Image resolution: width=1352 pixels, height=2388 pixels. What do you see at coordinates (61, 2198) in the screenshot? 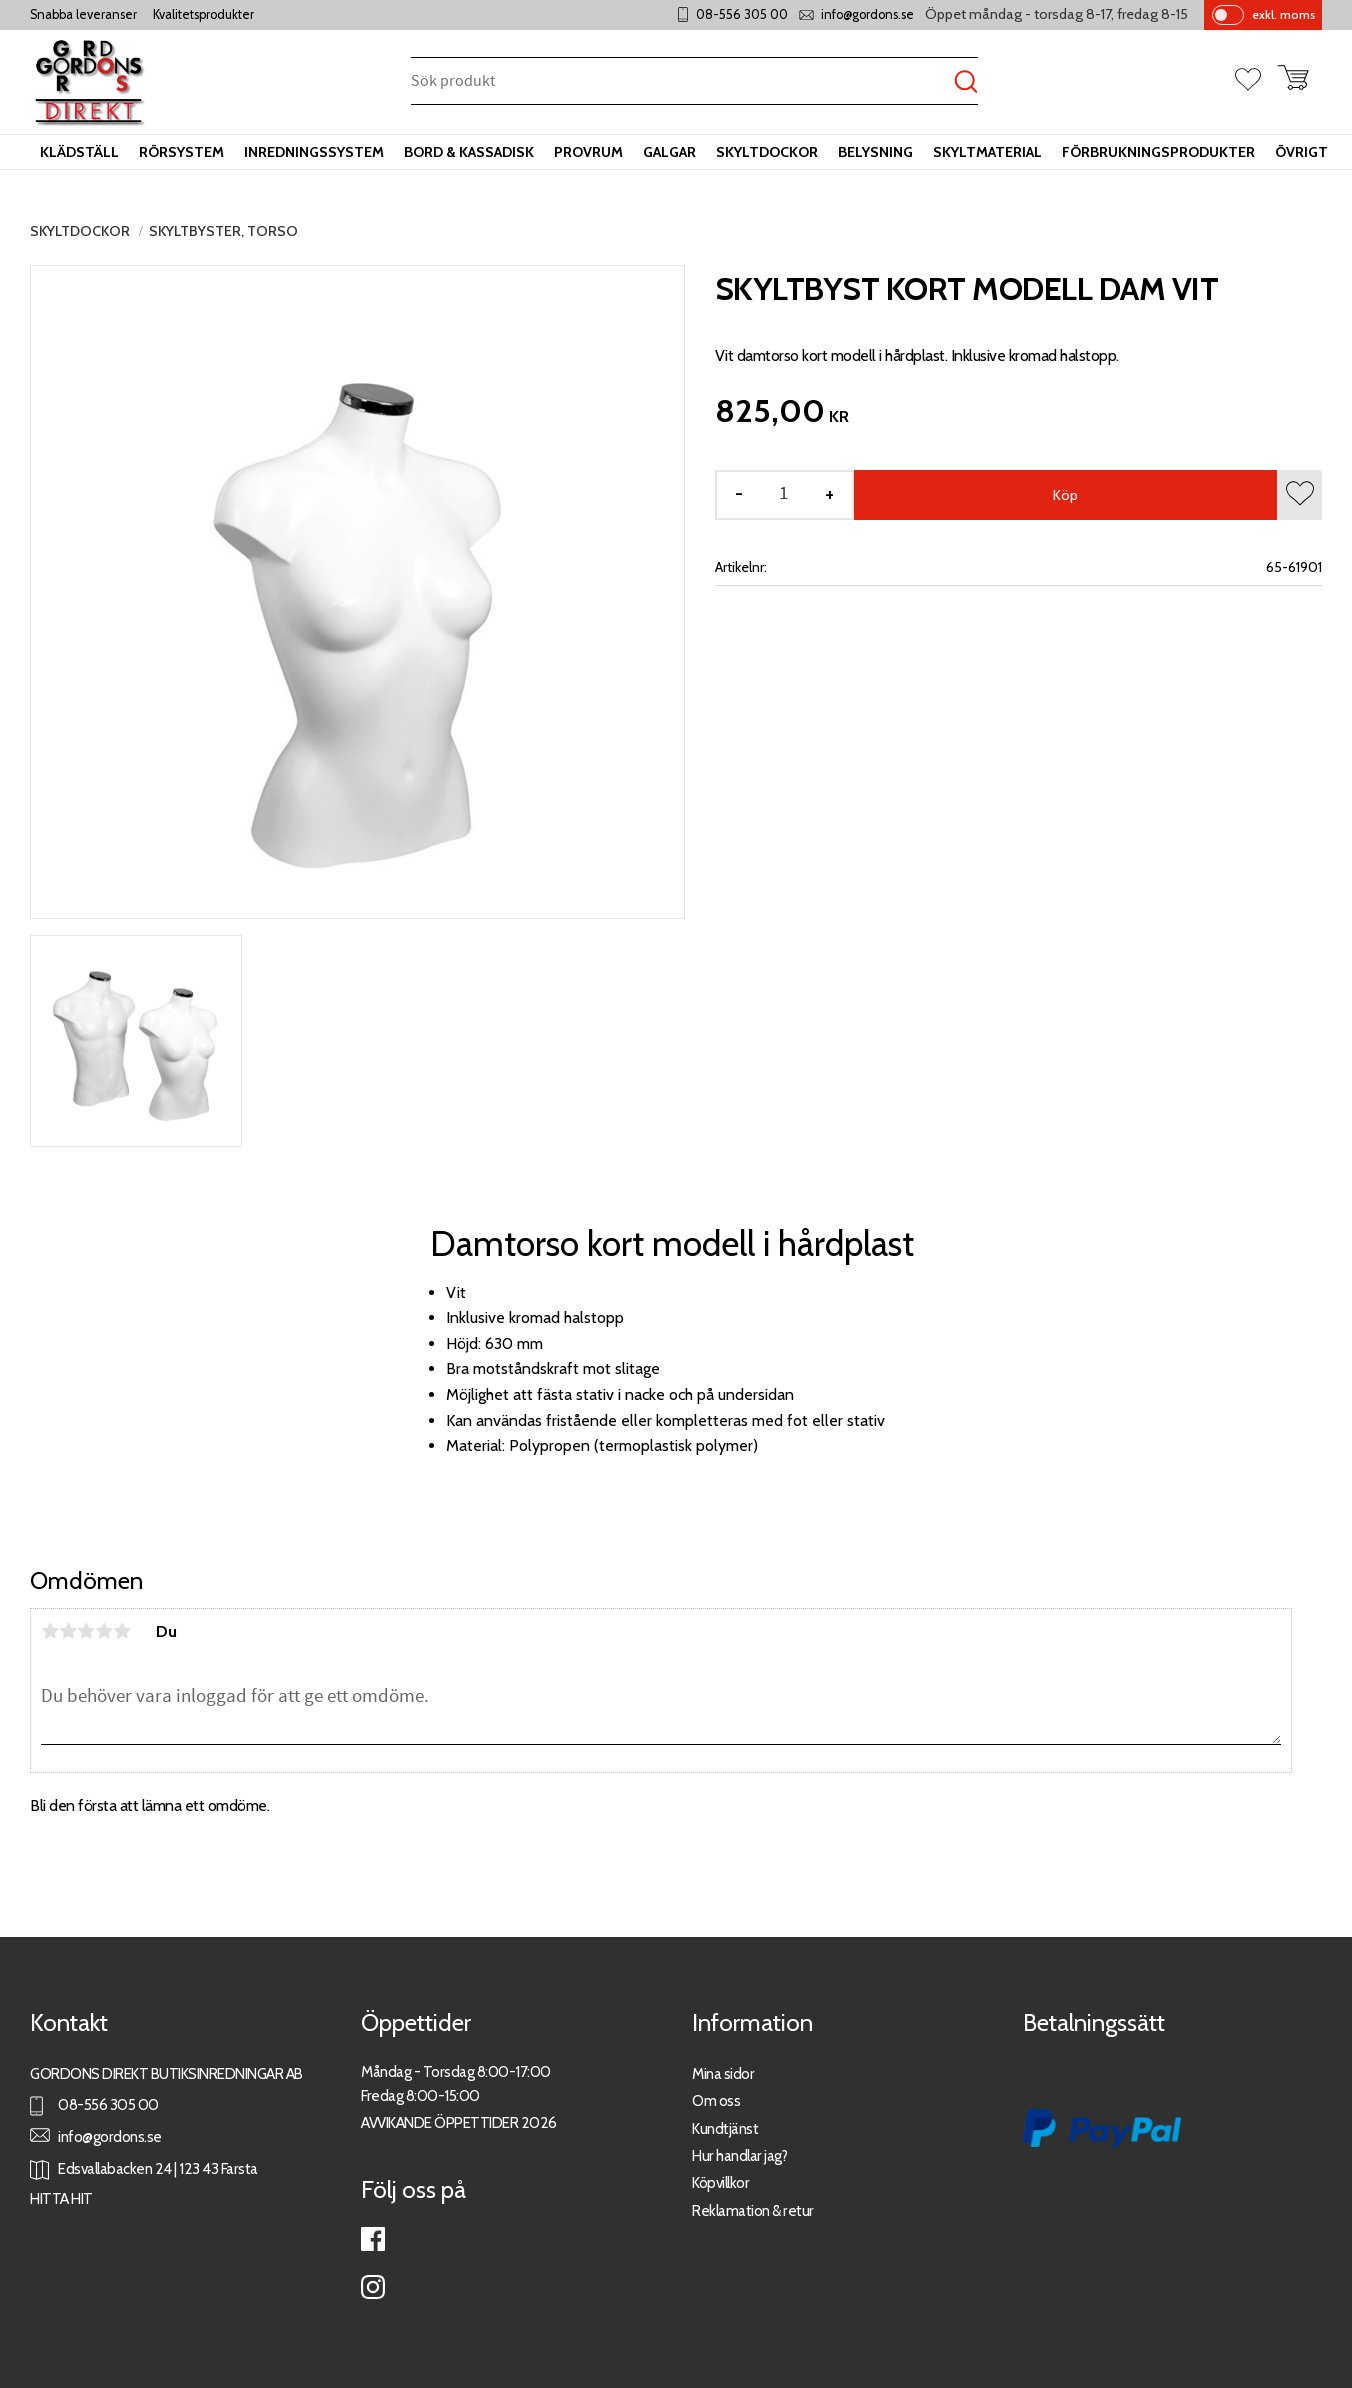
I see `HITTA HIT` at bounding box center [61, 2198].